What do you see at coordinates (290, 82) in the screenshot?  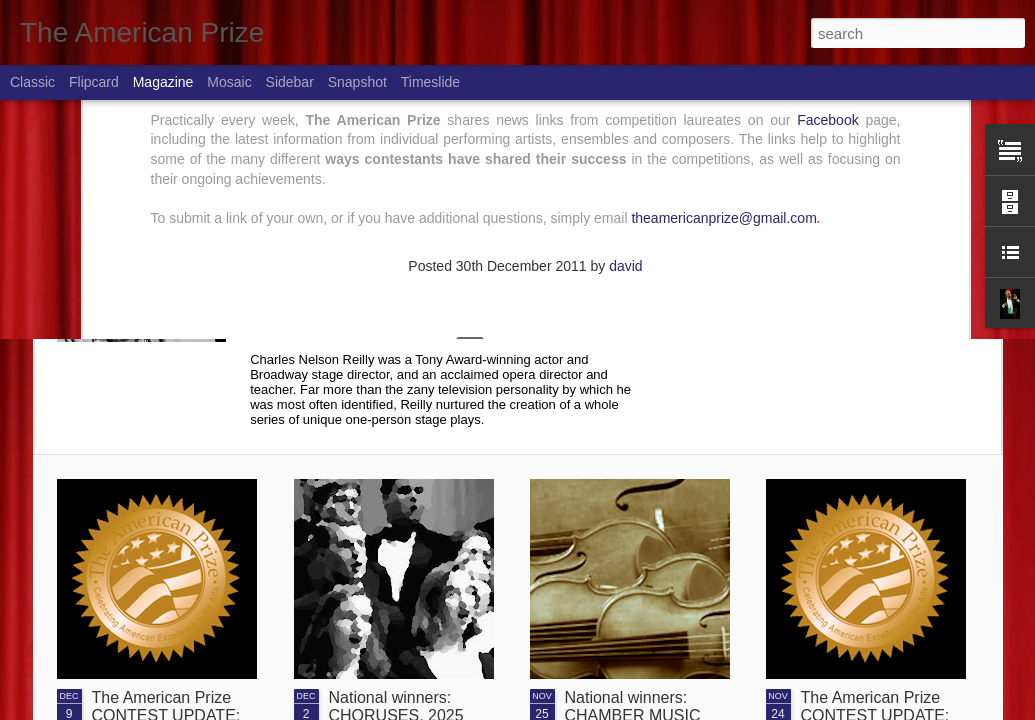 I see `Sidebar` at bounding box center [290, 82].